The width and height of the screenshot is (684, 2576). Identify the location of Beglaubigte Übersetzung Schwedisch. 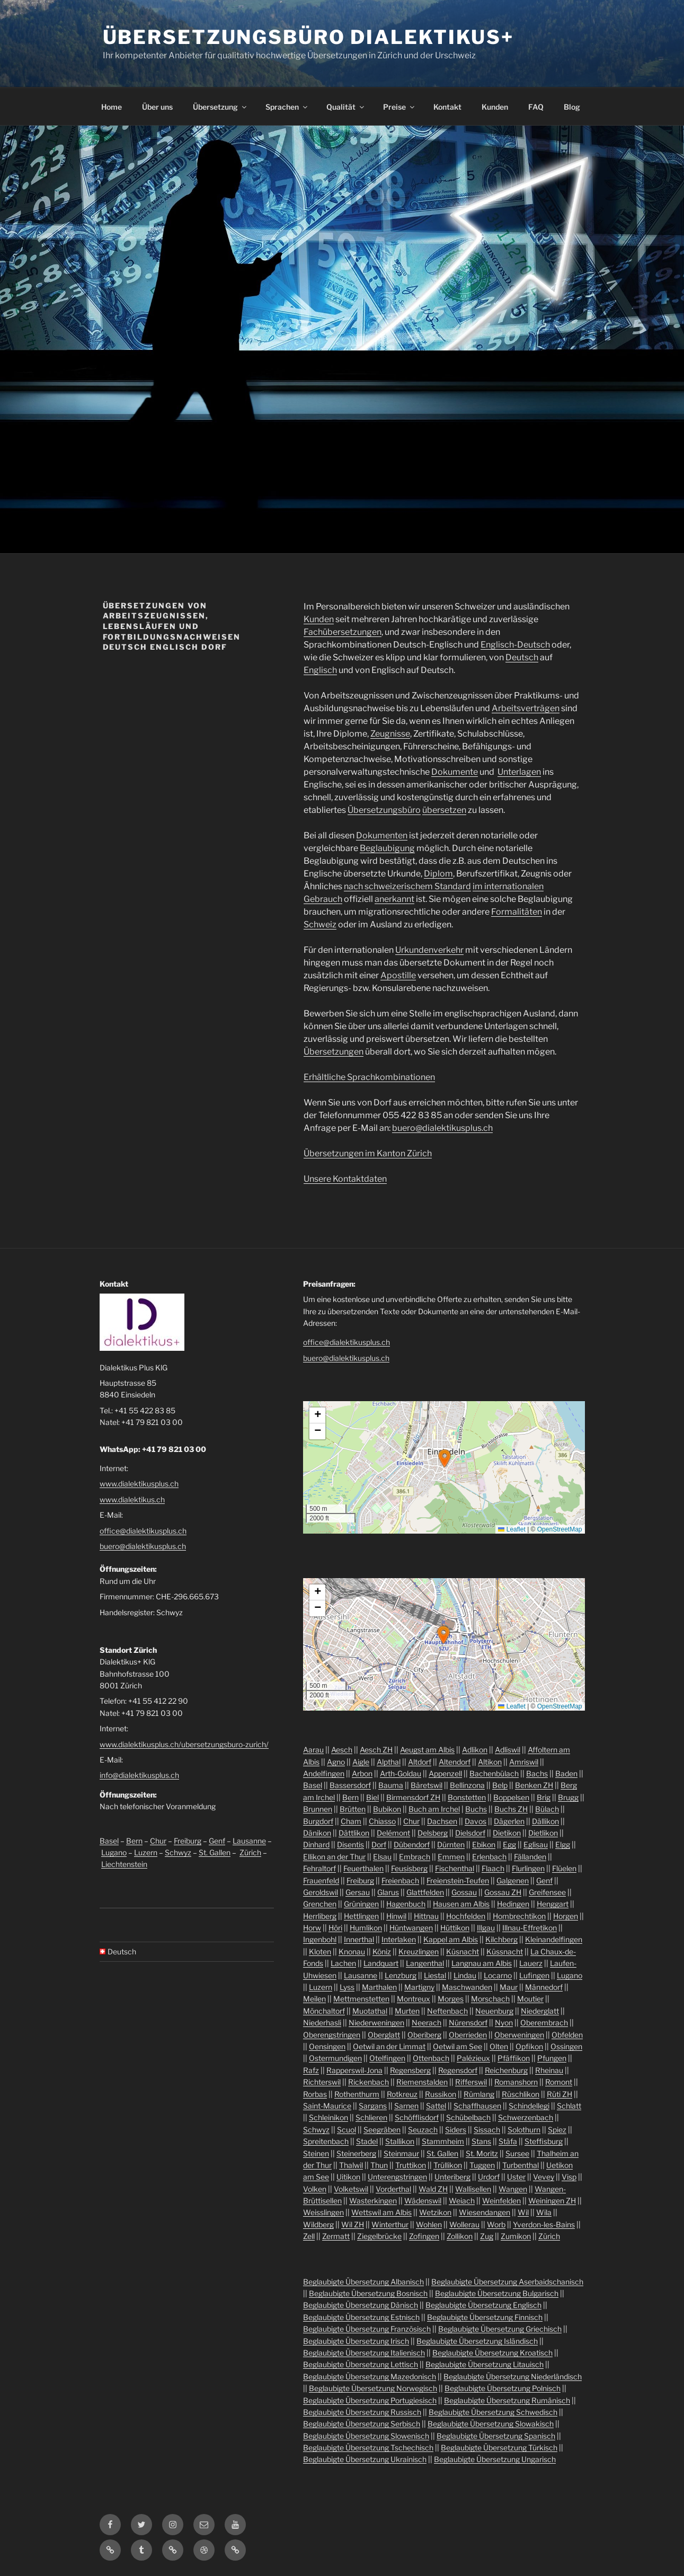
(493, 2411).